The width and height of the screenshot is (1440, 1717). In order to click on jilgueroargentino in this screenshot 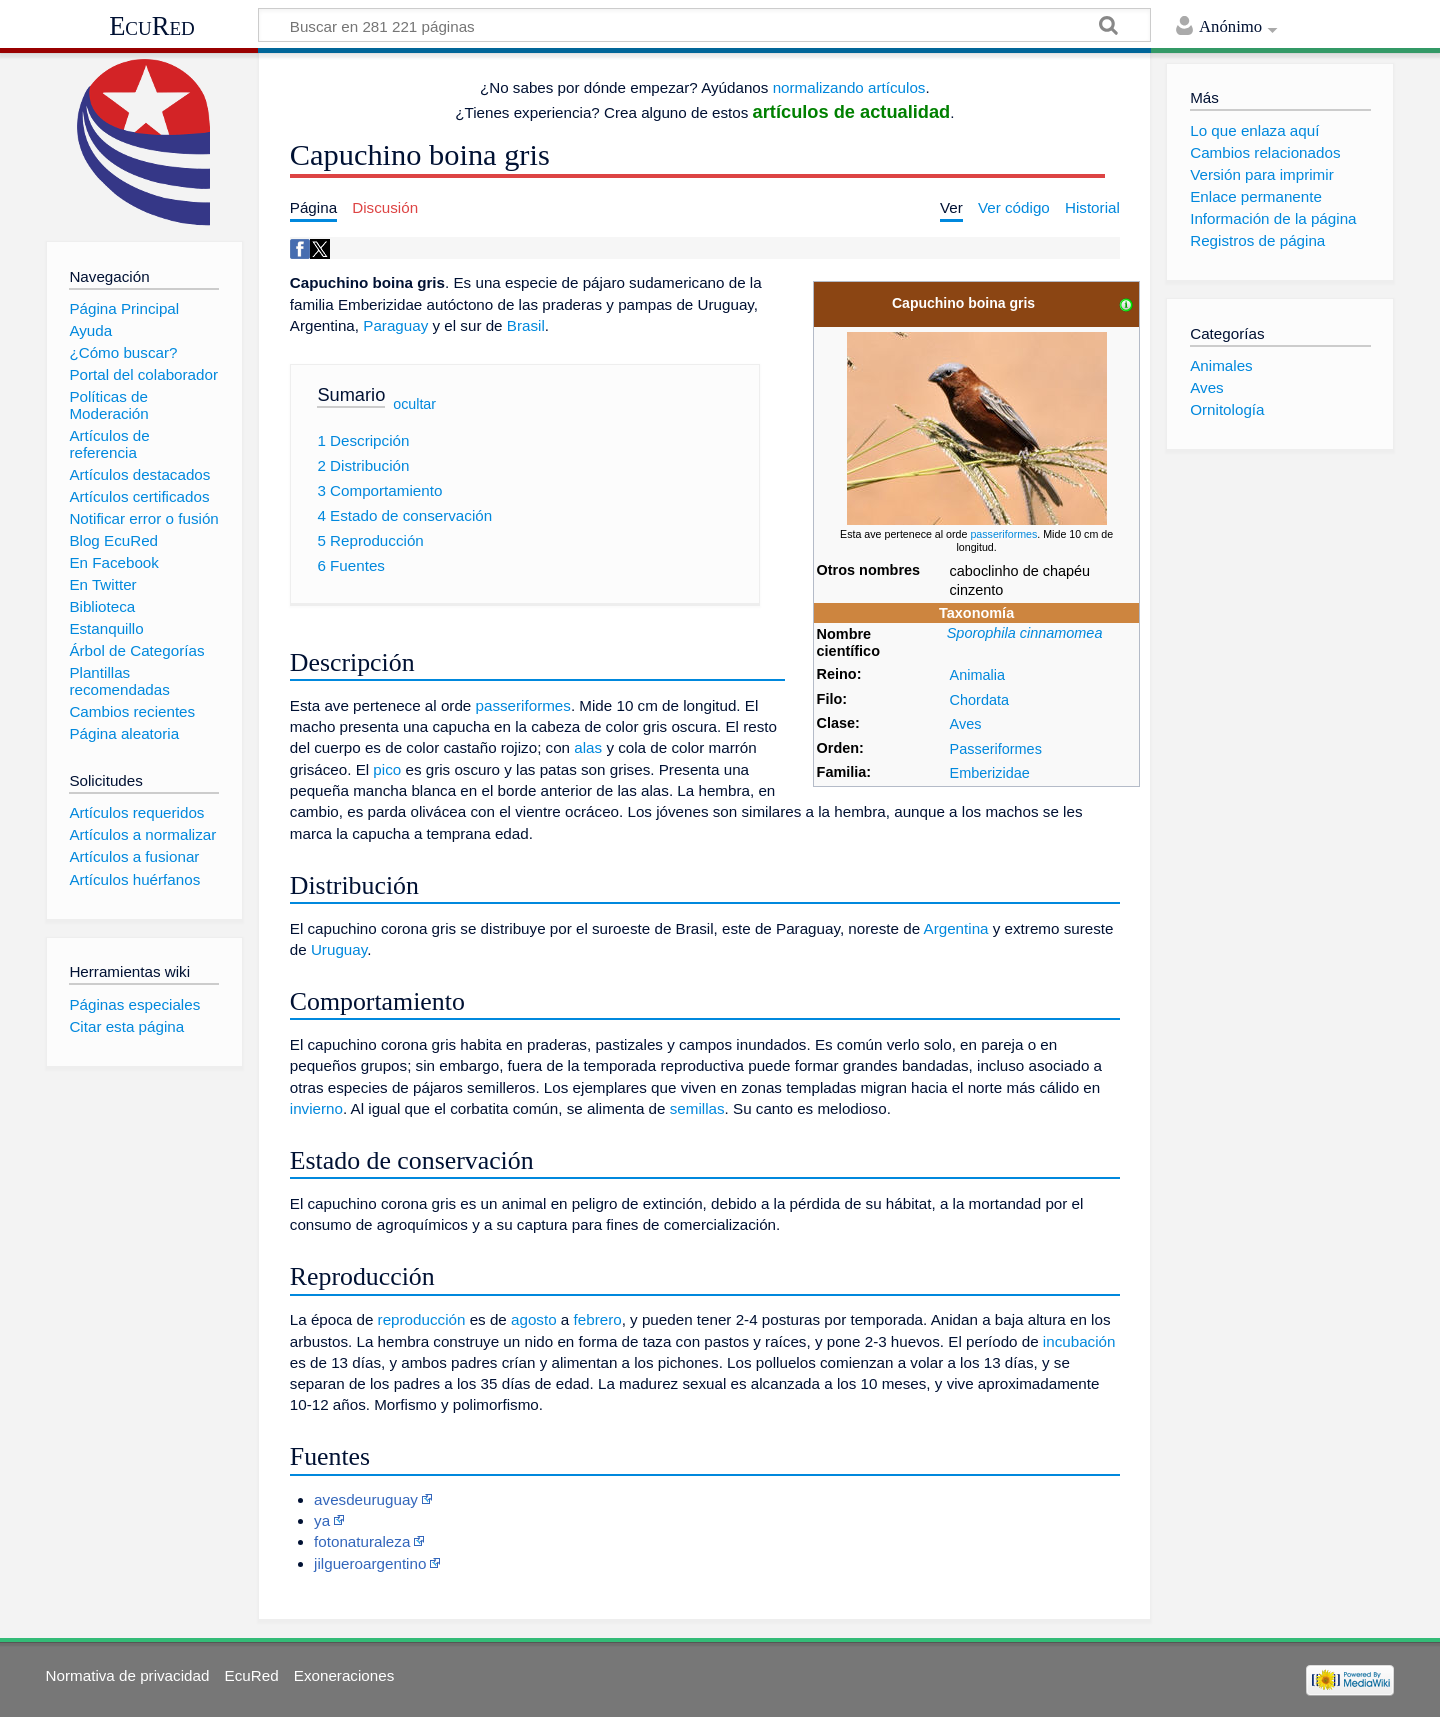, I will do `click(370, 1563)`.